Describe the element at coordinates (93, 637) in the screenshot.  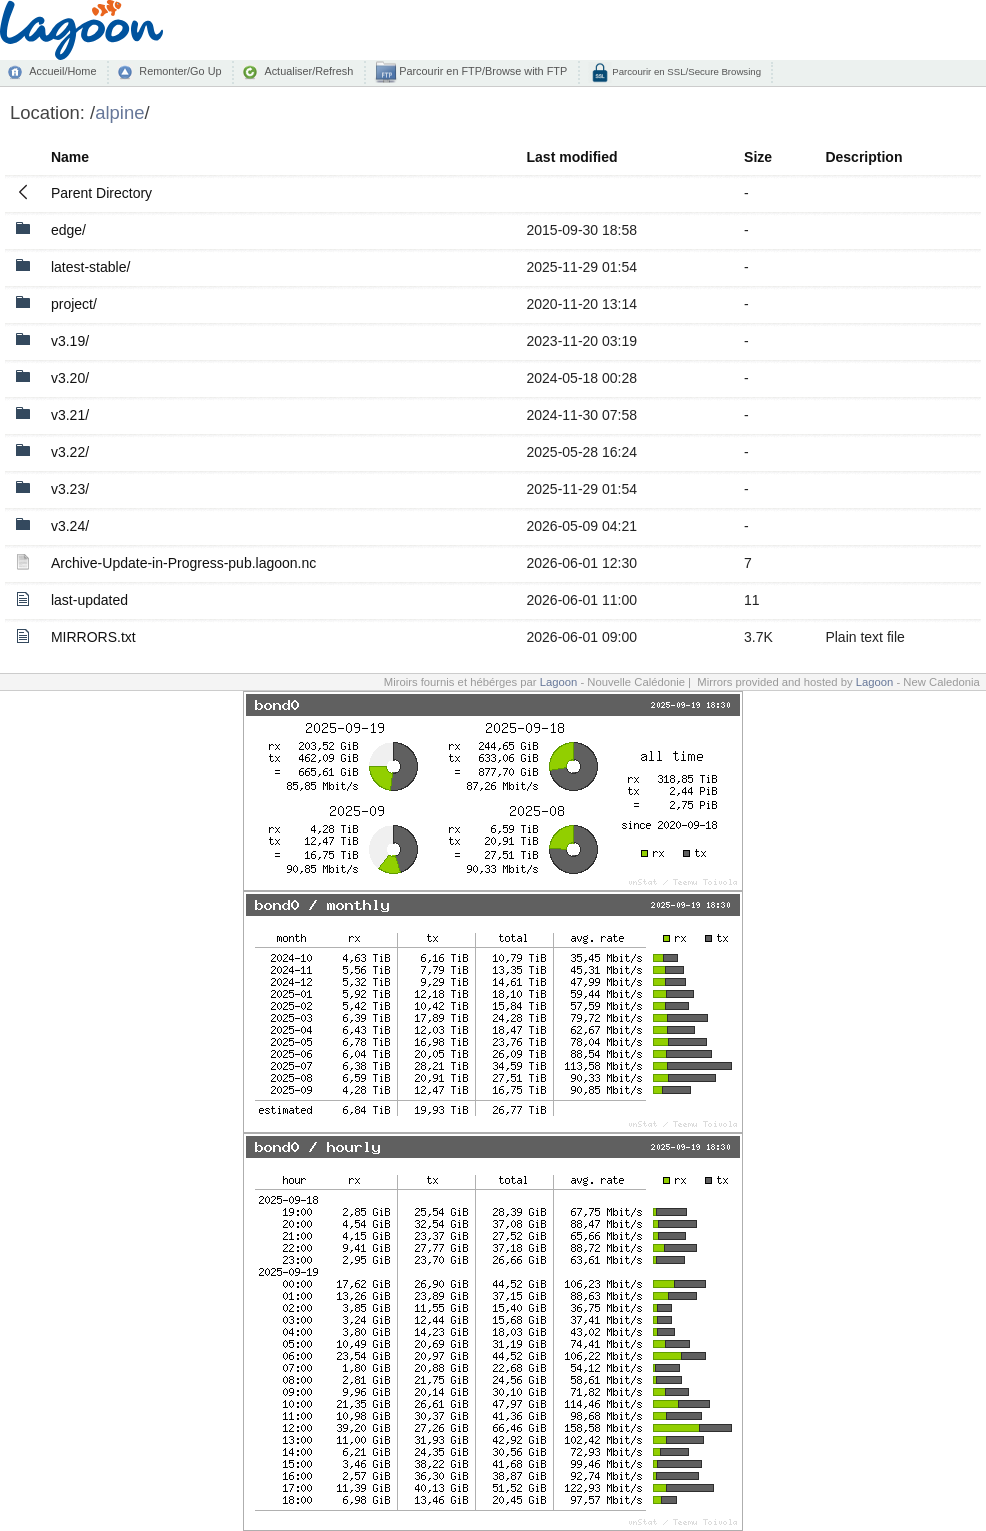
I see `MIRRORS.txt` at that location.